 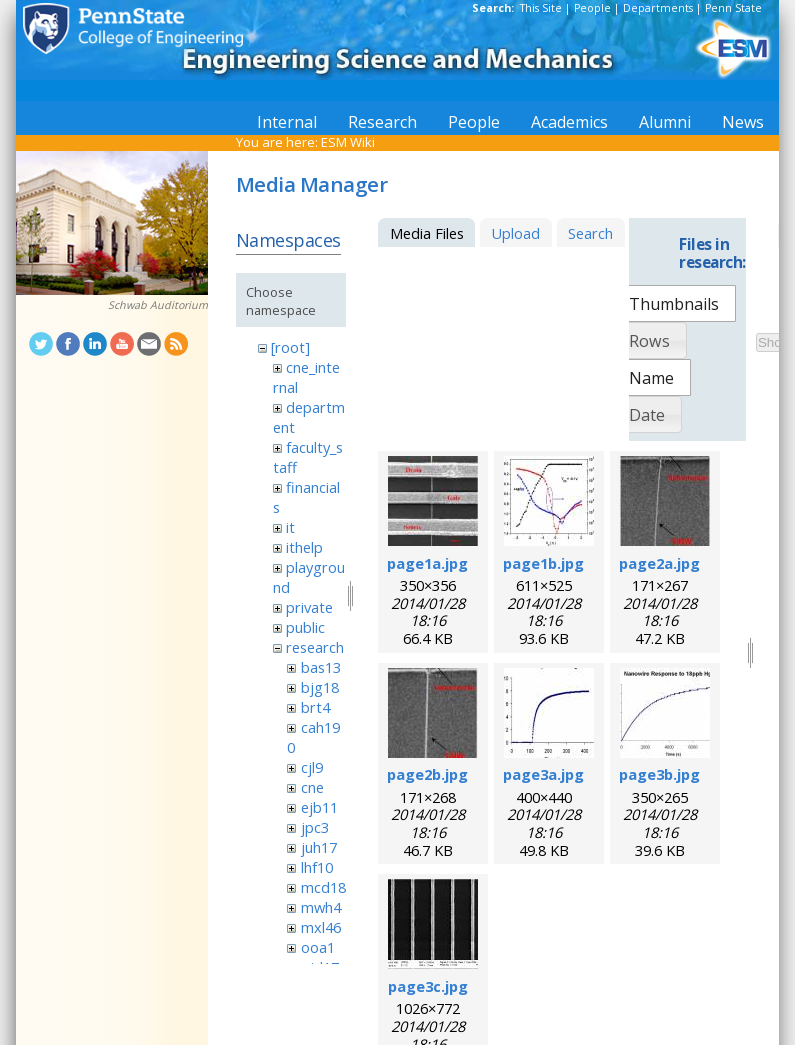 What do you see at coordinates (290, 347) in the screenshot?
I see `[root]` at bounding box center [290, 347].